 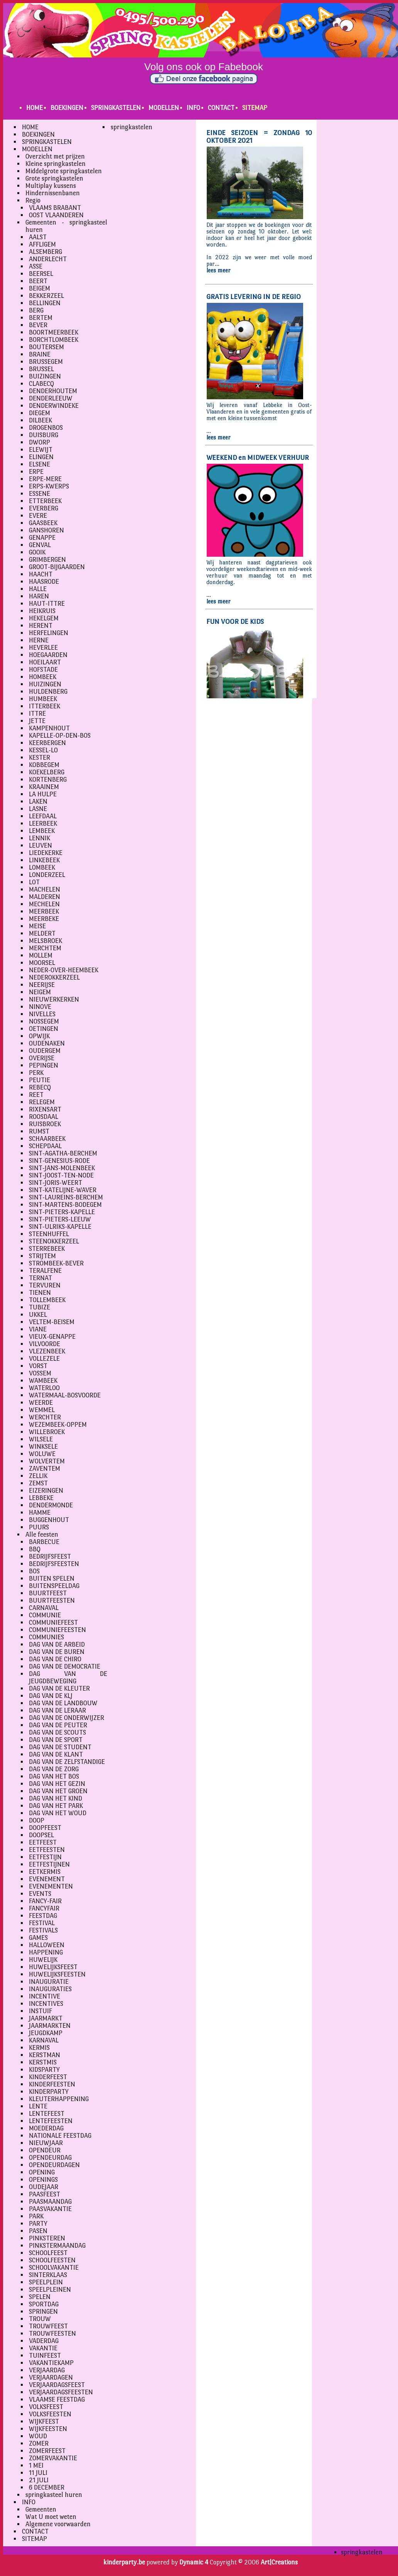 What do you see at coordinates (44, 889) in the screenshot?
I see `MACHELEN` at bounding box center [44, 889].